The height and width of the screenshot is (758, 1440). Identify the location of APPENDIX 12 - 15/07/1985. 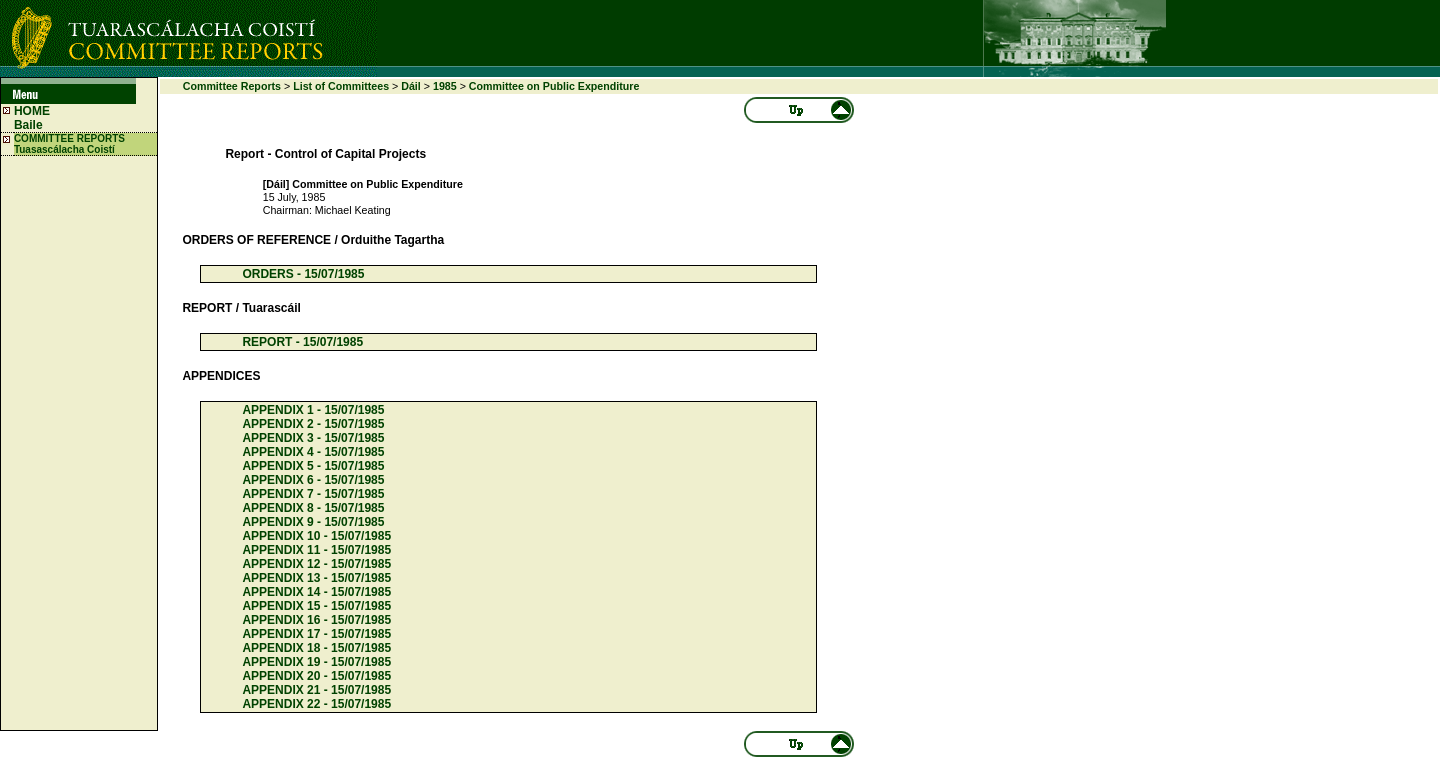
(316, 564).